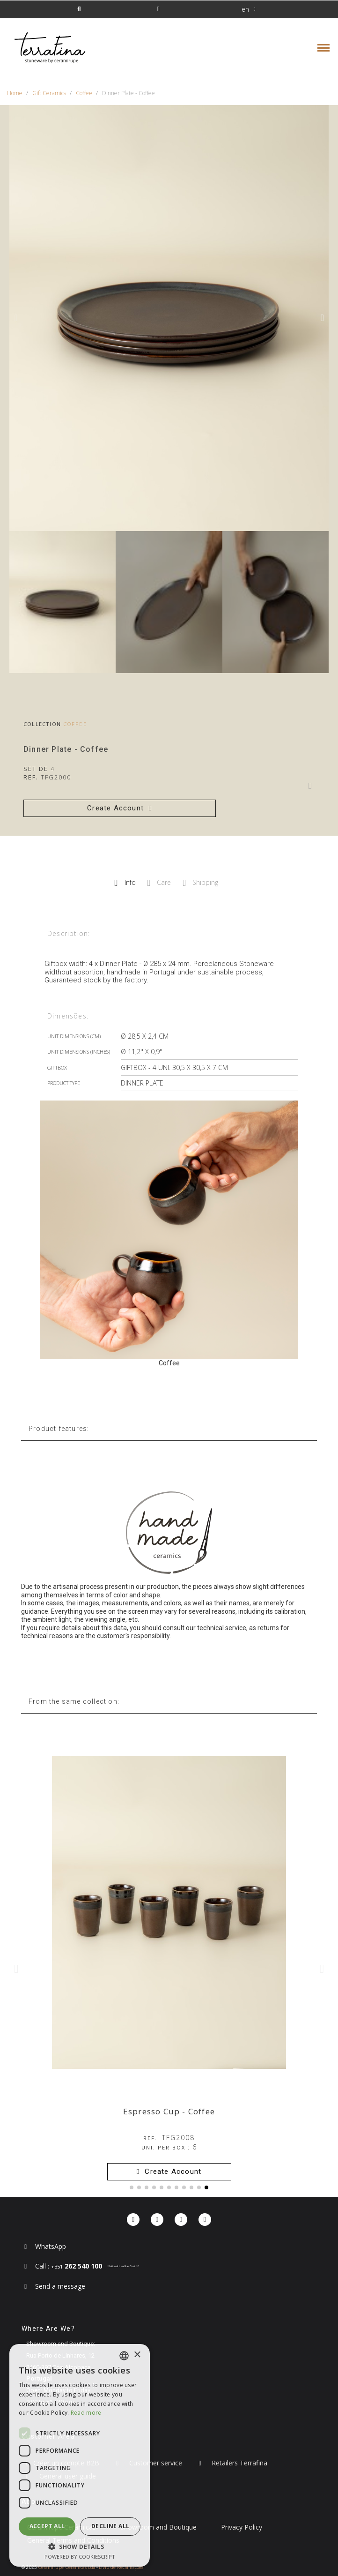 The width and height of the screenshot is (338, 2576). I want to click on Accept all [button], so click(47, 2526).